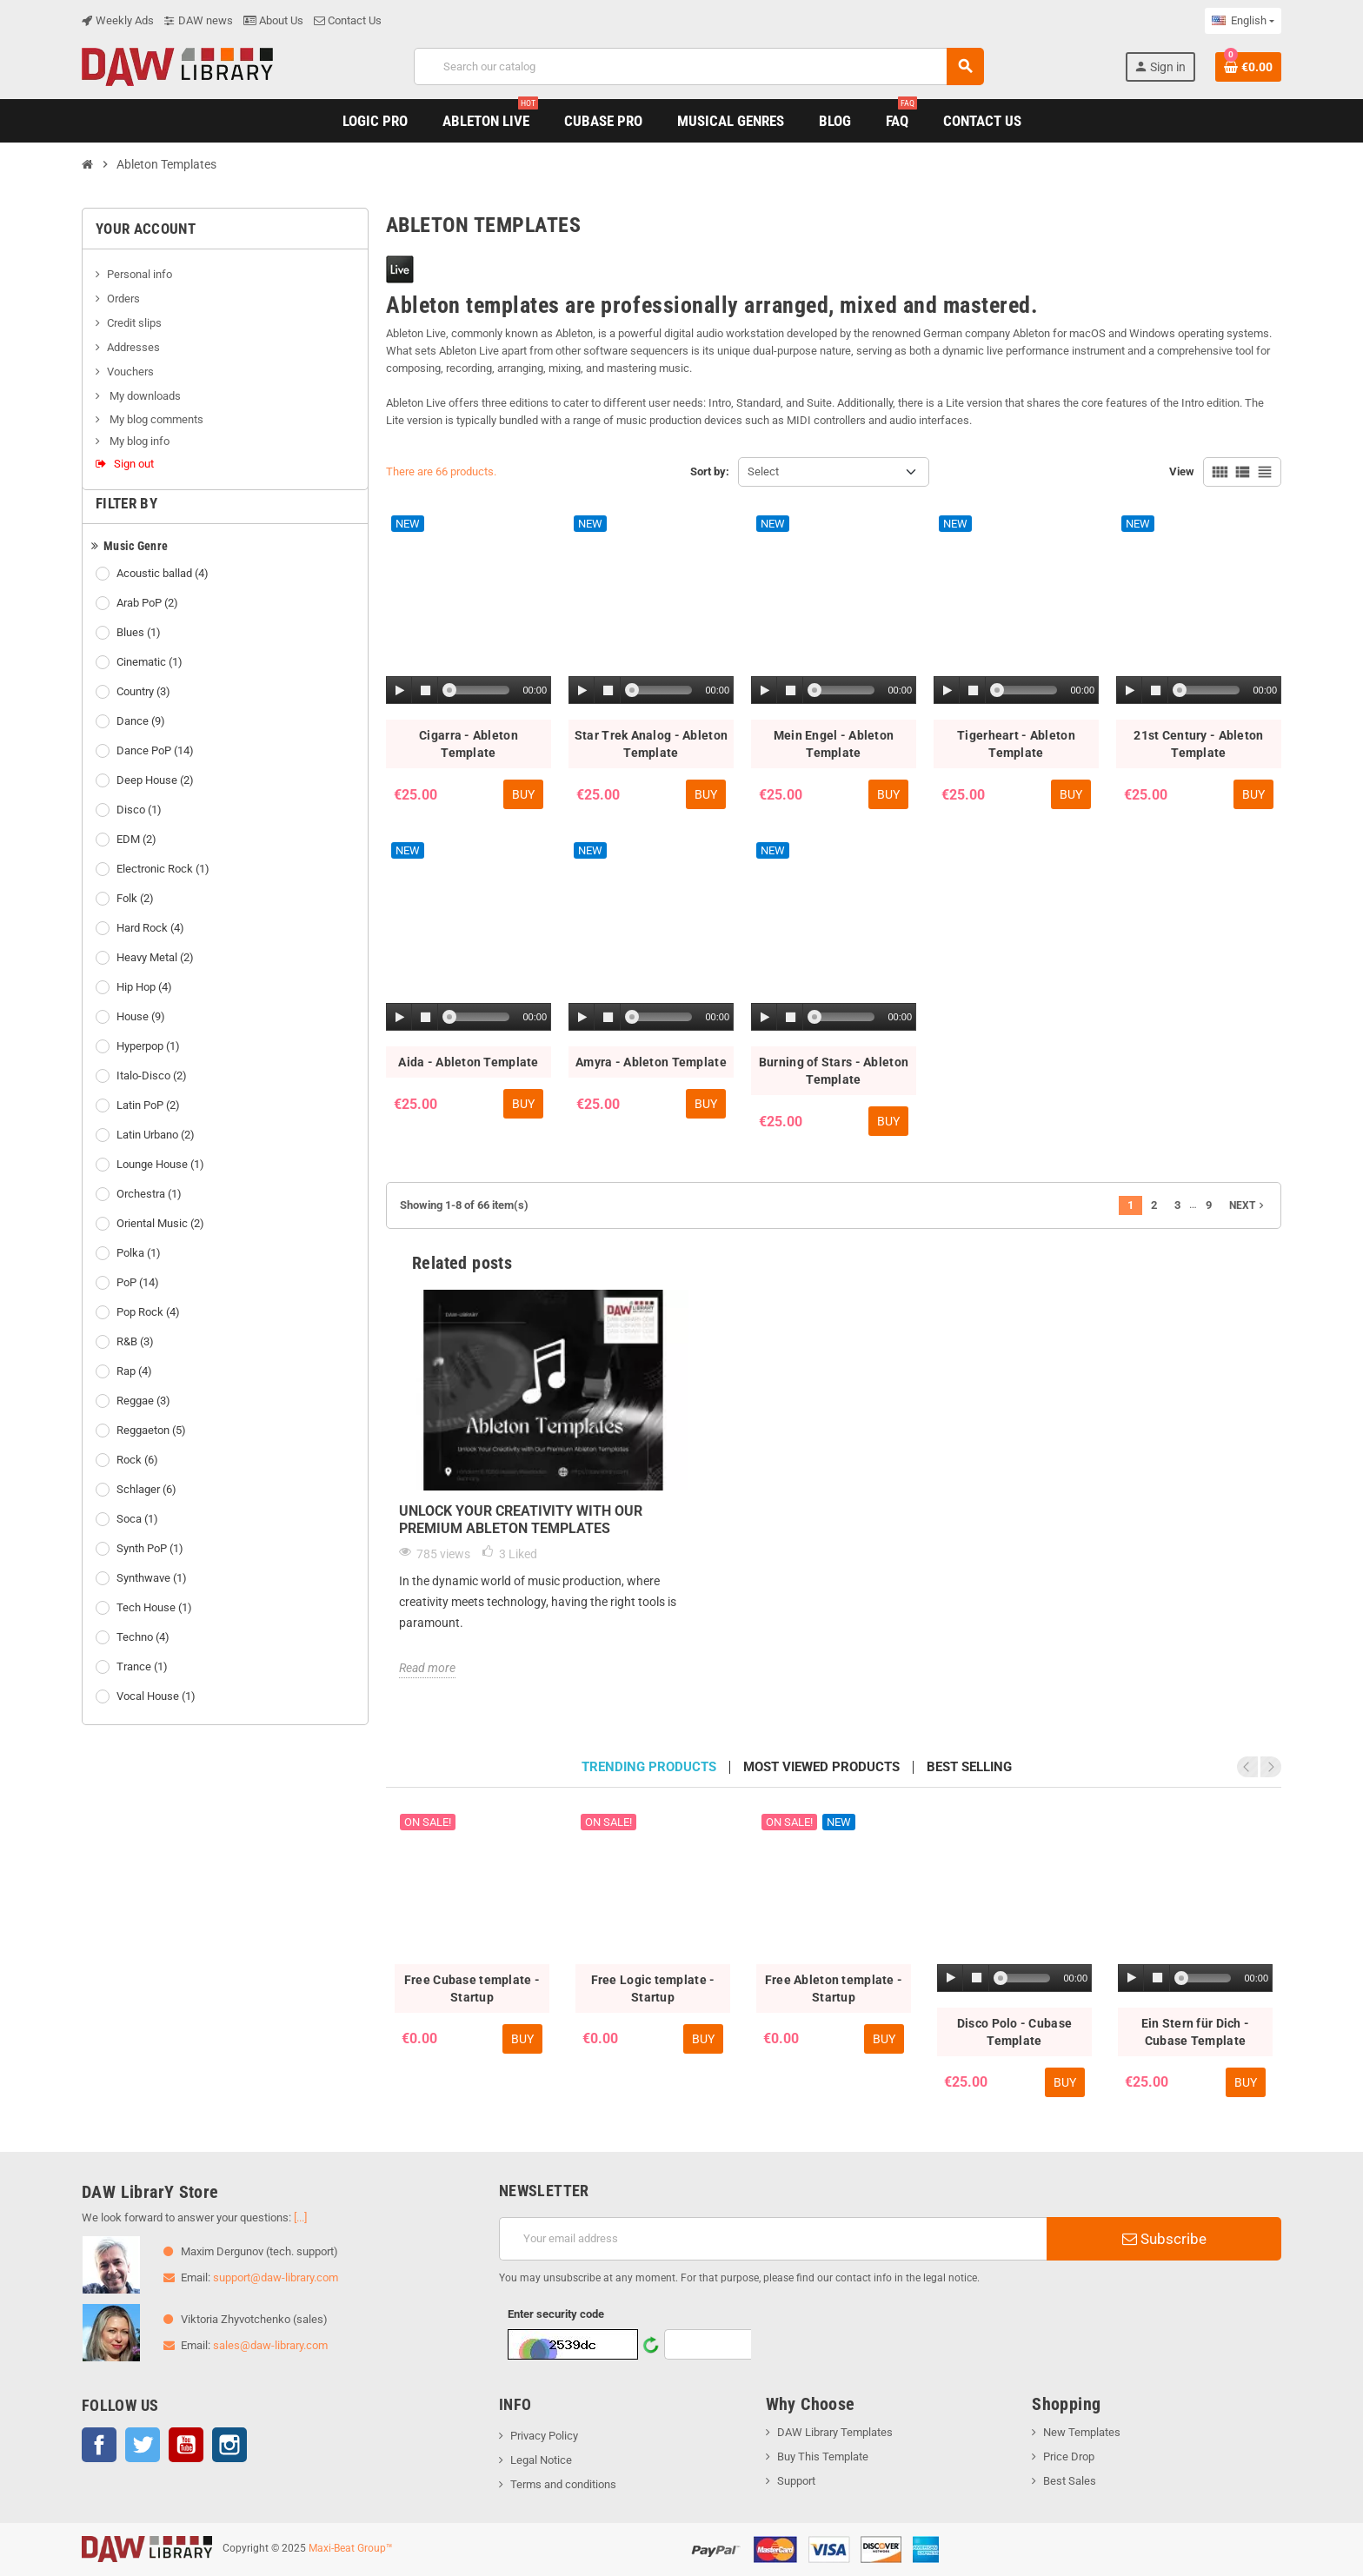 This screenshot has height=2576, width=1363. I want to click on Pop Rock, so click(149, 1312).